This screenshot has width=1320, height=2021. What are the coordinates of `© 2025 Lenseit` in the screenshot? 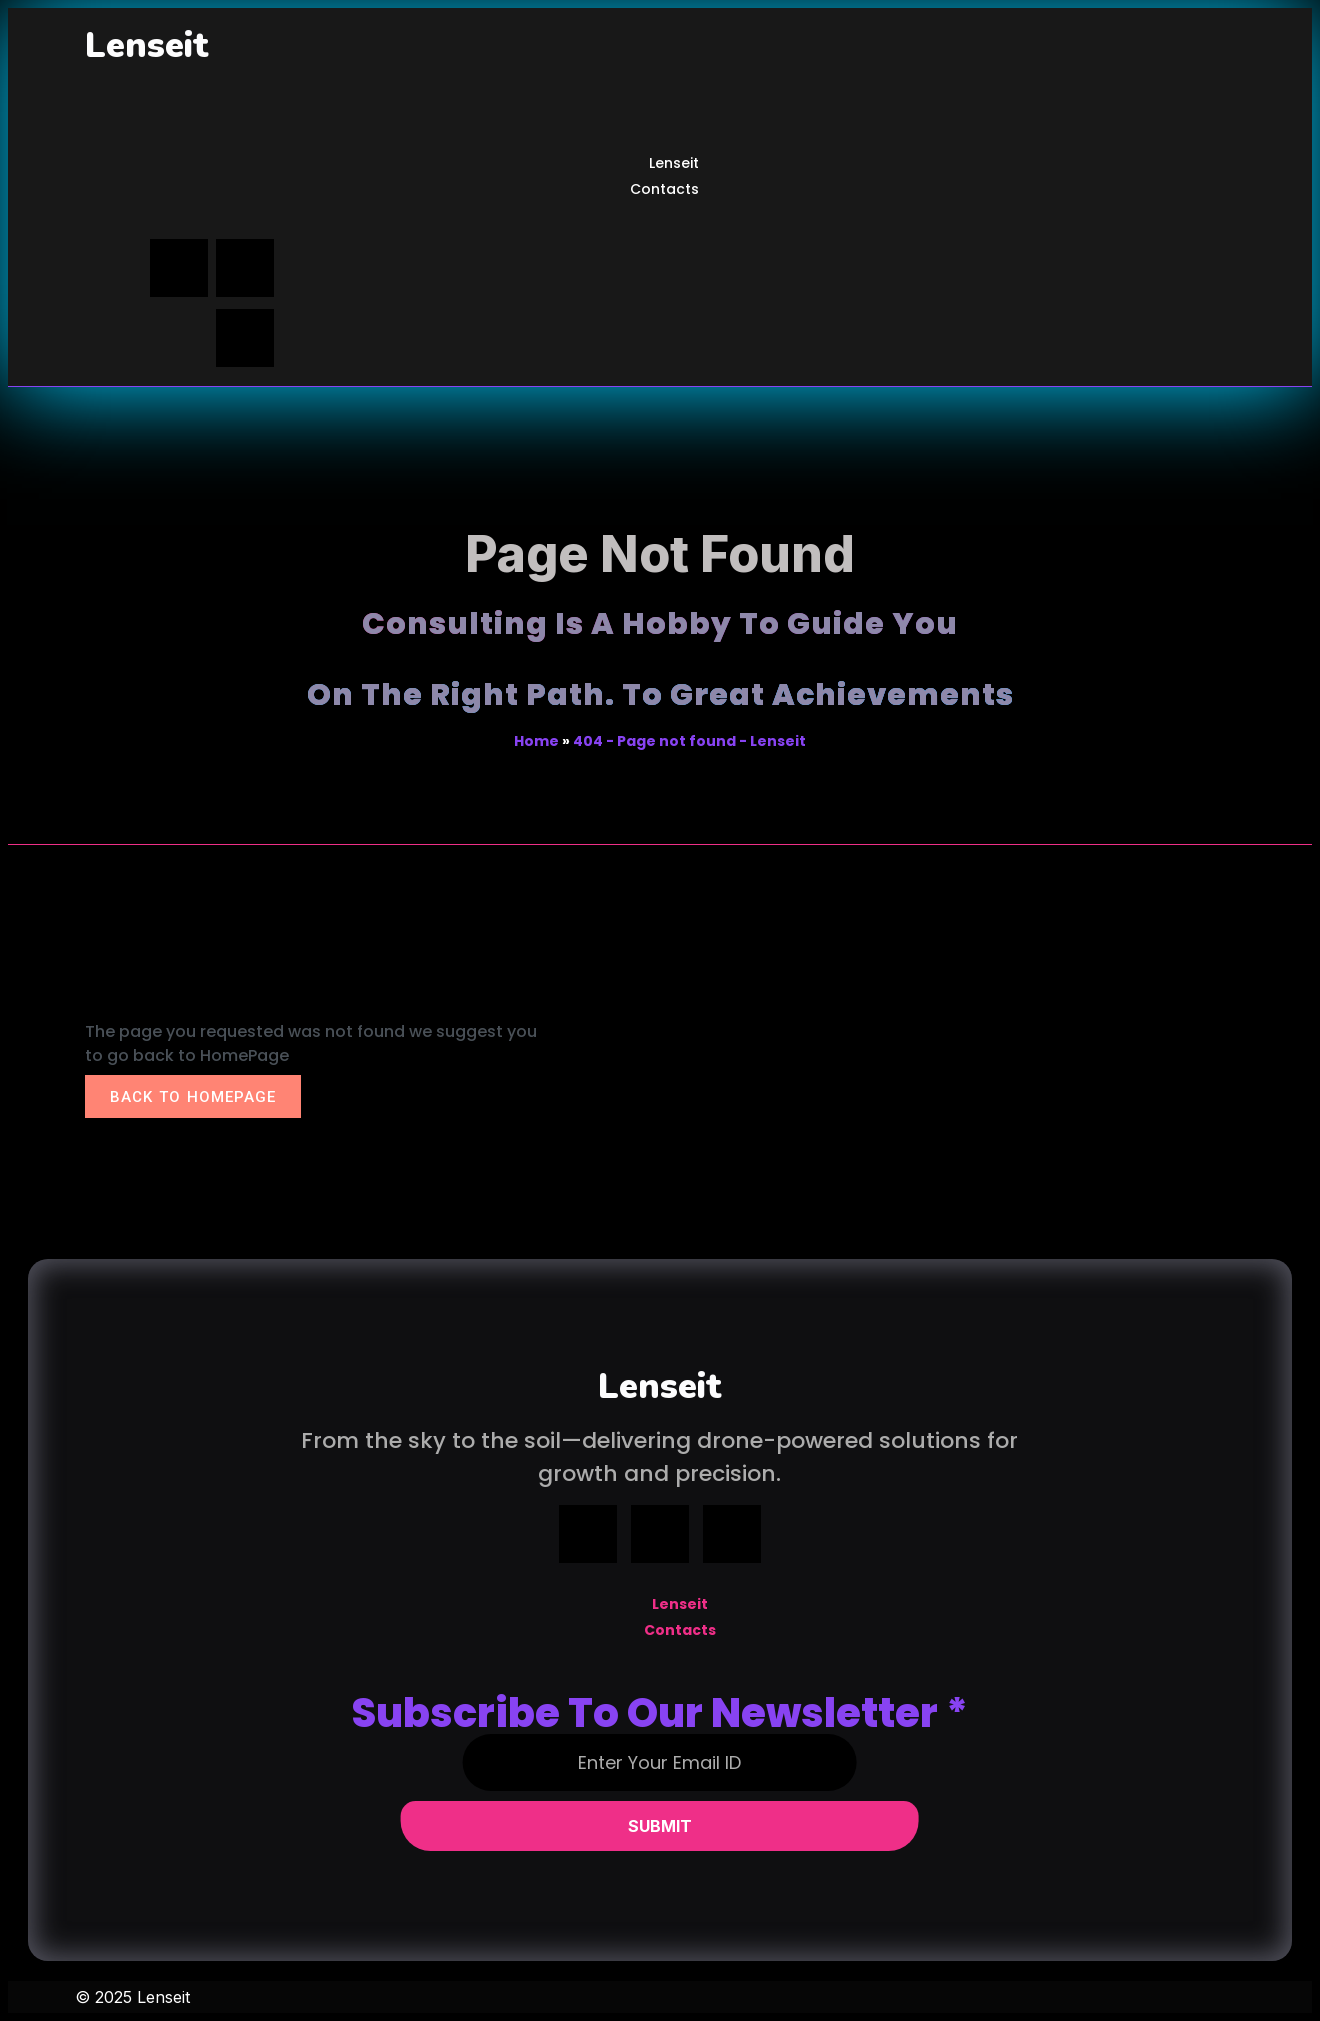 It's located at (132, 1997).